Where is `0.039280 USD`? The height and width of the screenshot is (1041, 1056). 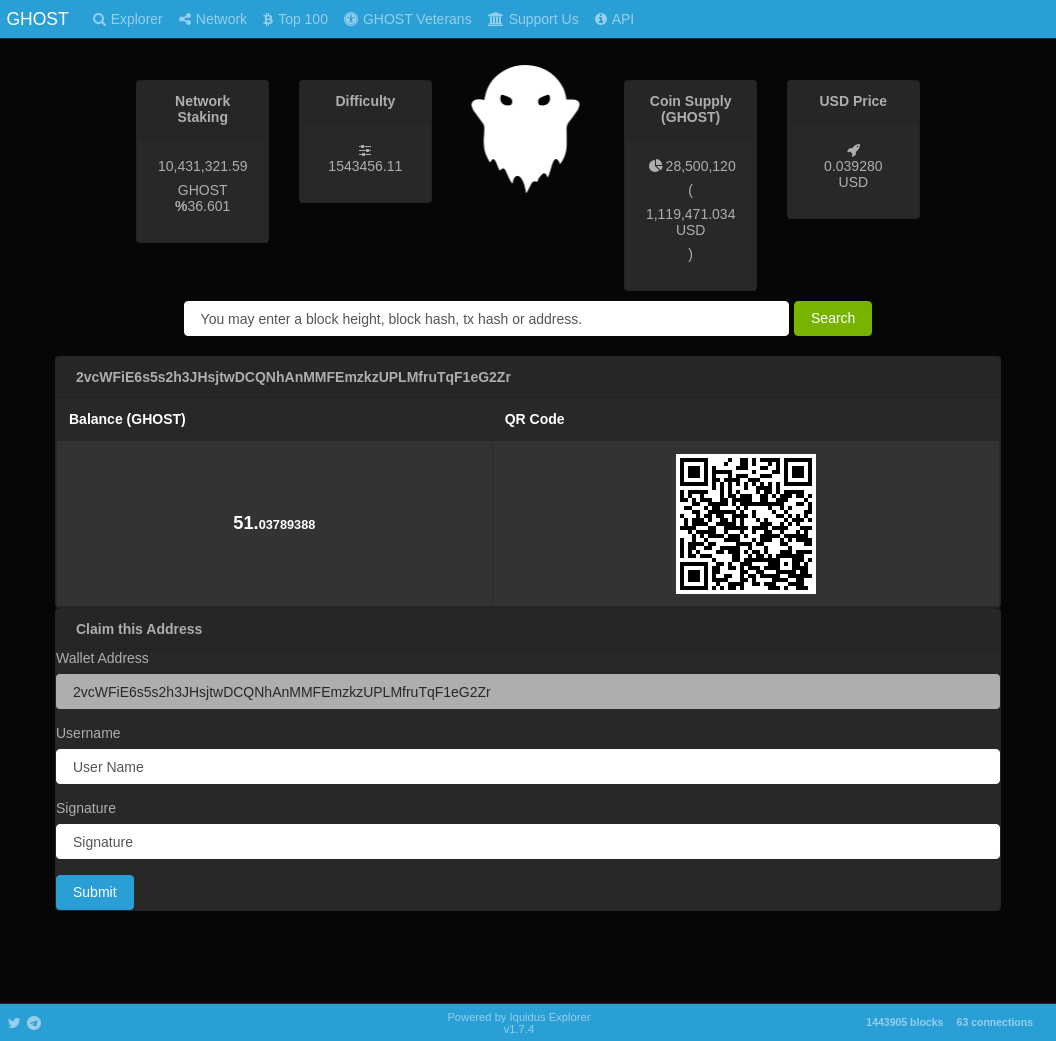 0.039280 USD is located at coordinates (853, 174).